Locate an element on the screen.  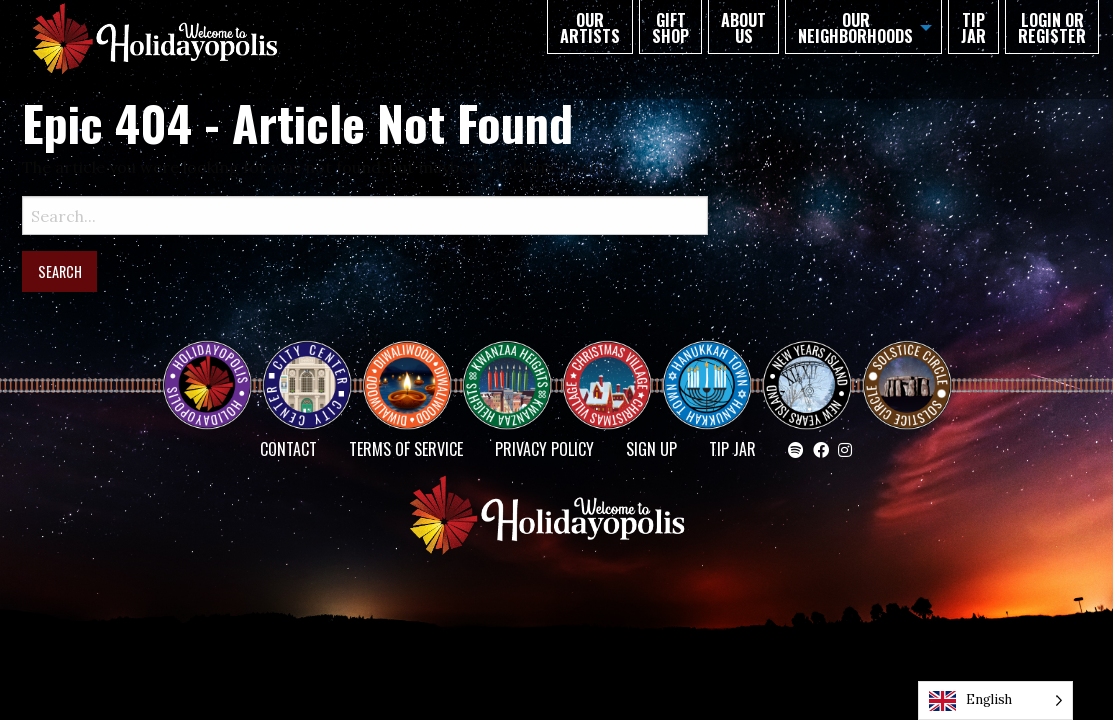
Privacy Policy is located at coordinates (544, 449).